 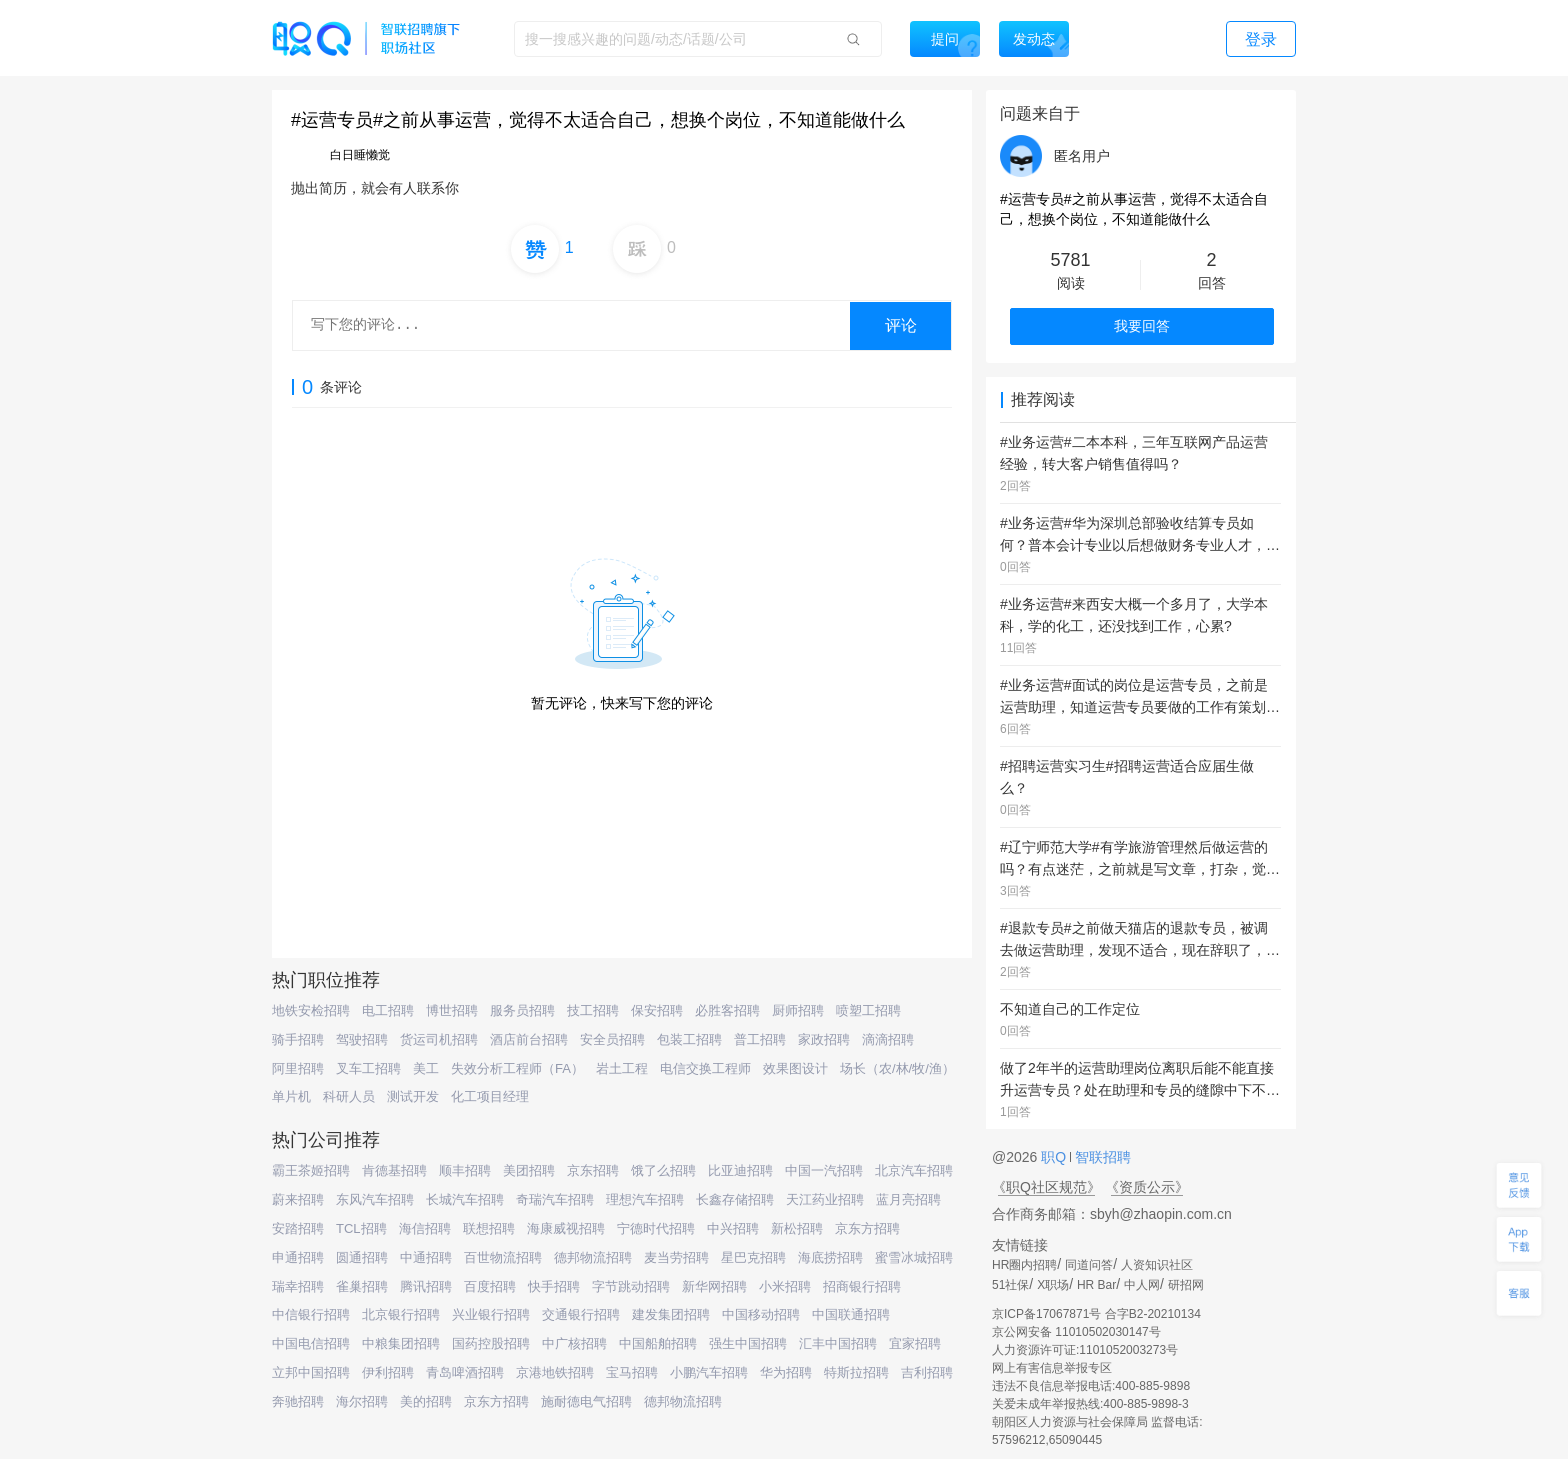 I want to click on 安全员招聘, so click(x=612, y=1039).